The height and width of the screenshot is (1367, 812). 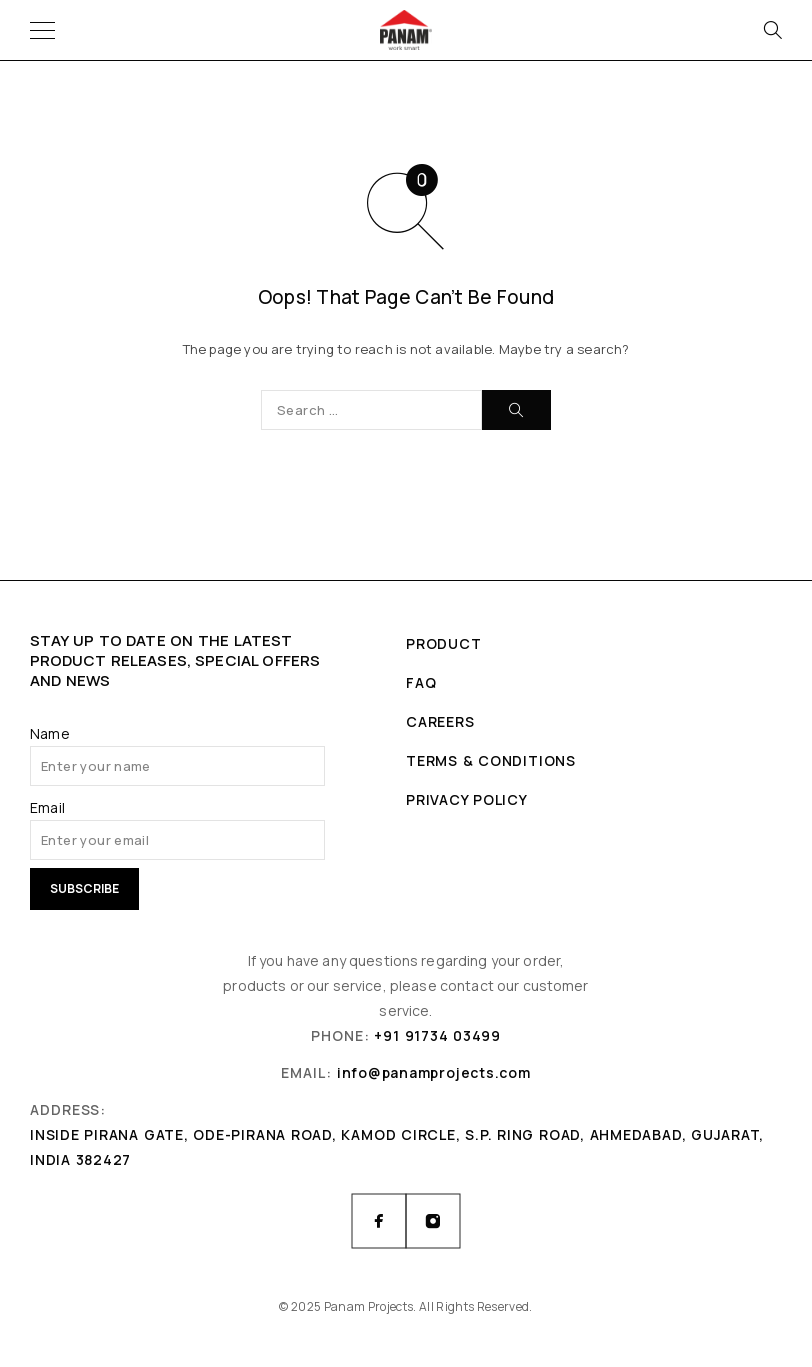 I want to click on [Instagram], so click(x=433, y=1221).